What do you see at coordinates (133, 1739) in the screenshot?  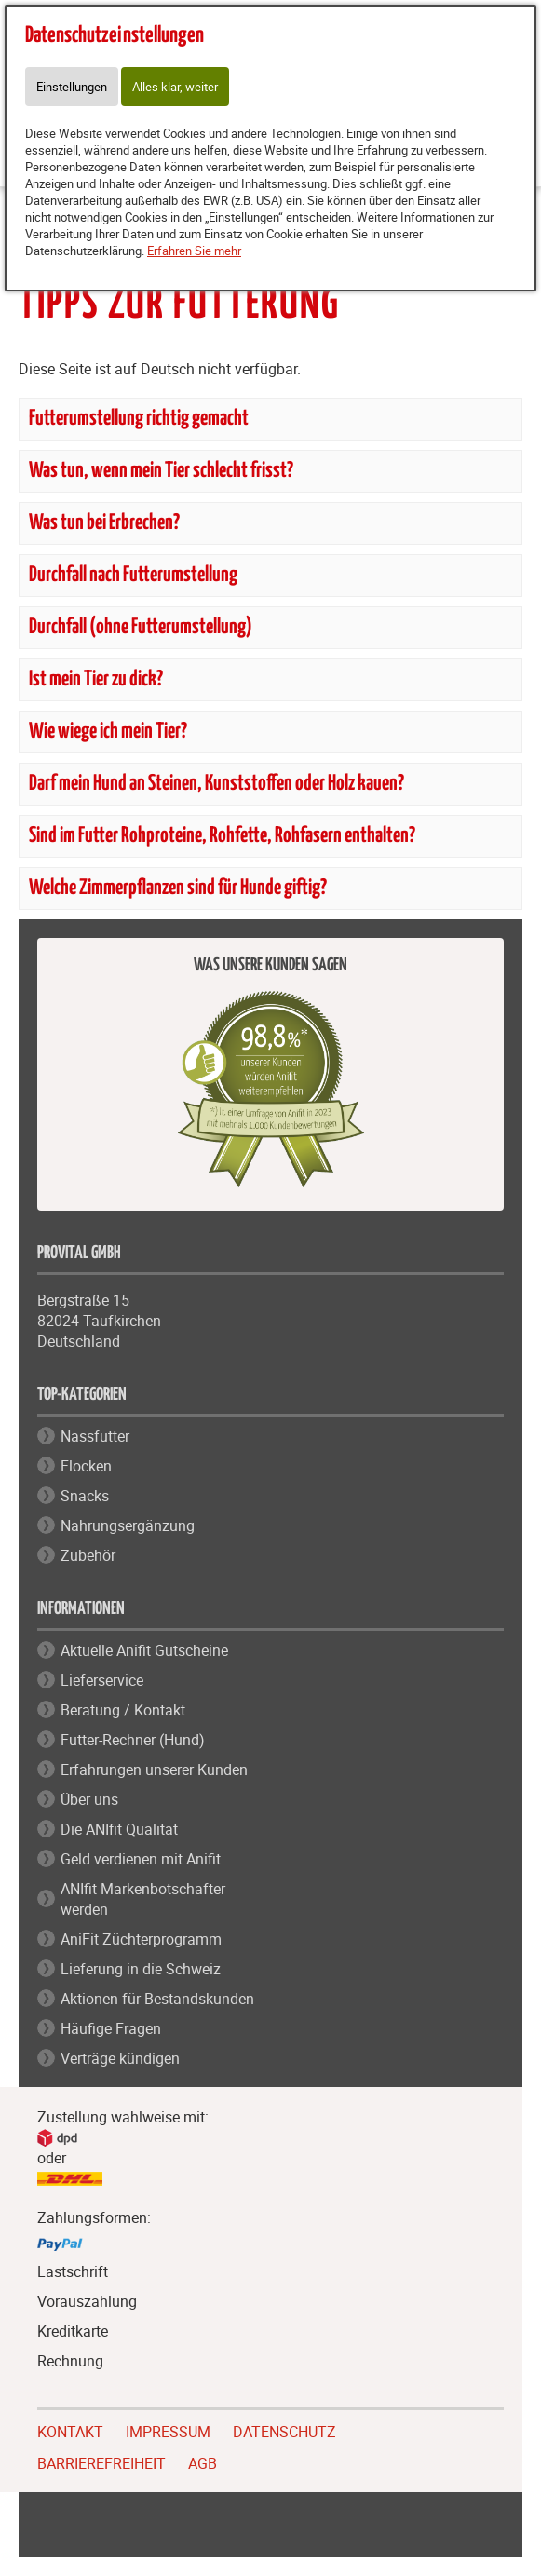 I see `Futter-Rechner (Hund)` at bounding box center [133, 1739].